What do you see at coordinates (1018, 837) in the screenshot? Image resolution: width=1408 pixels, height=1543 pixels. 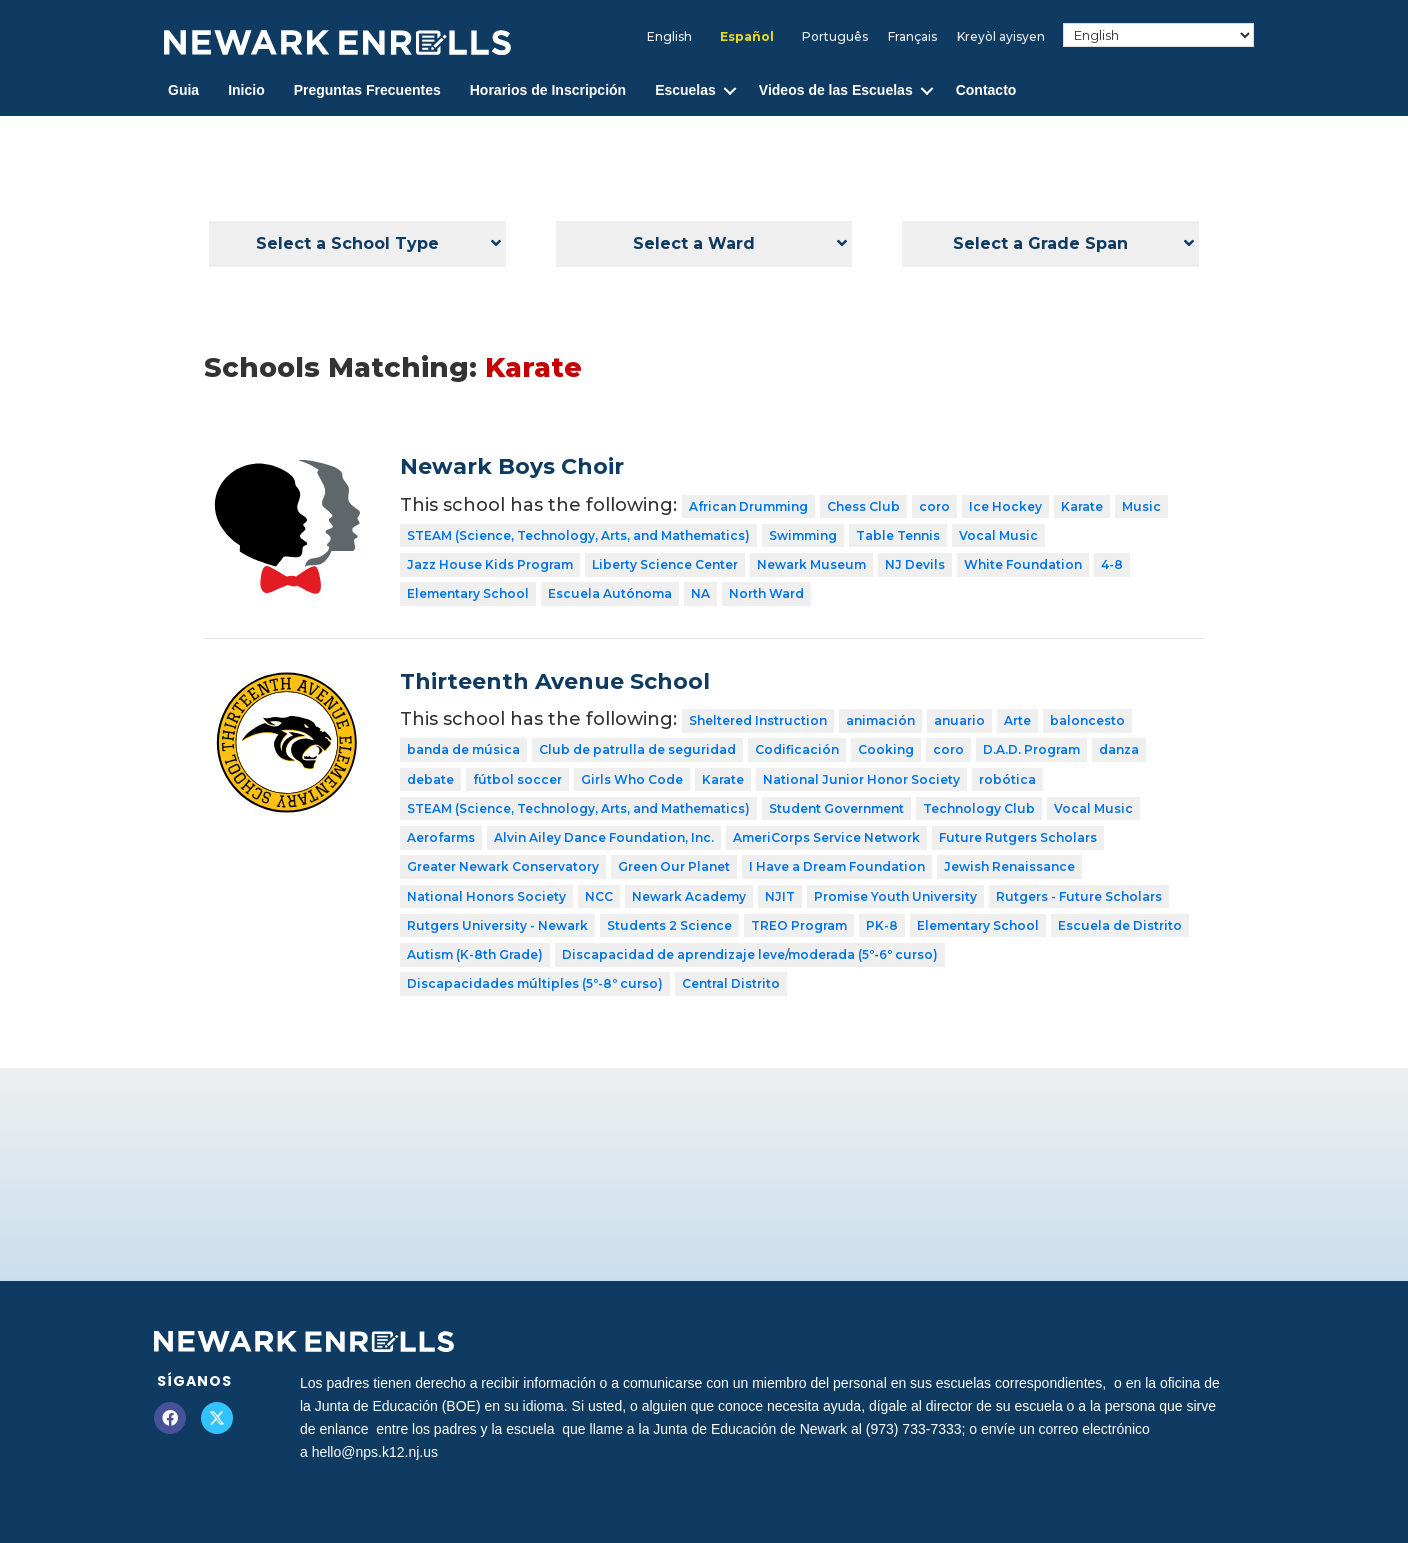 I see `Future Rutgers Scholars` at bounding box center [1018, 837].